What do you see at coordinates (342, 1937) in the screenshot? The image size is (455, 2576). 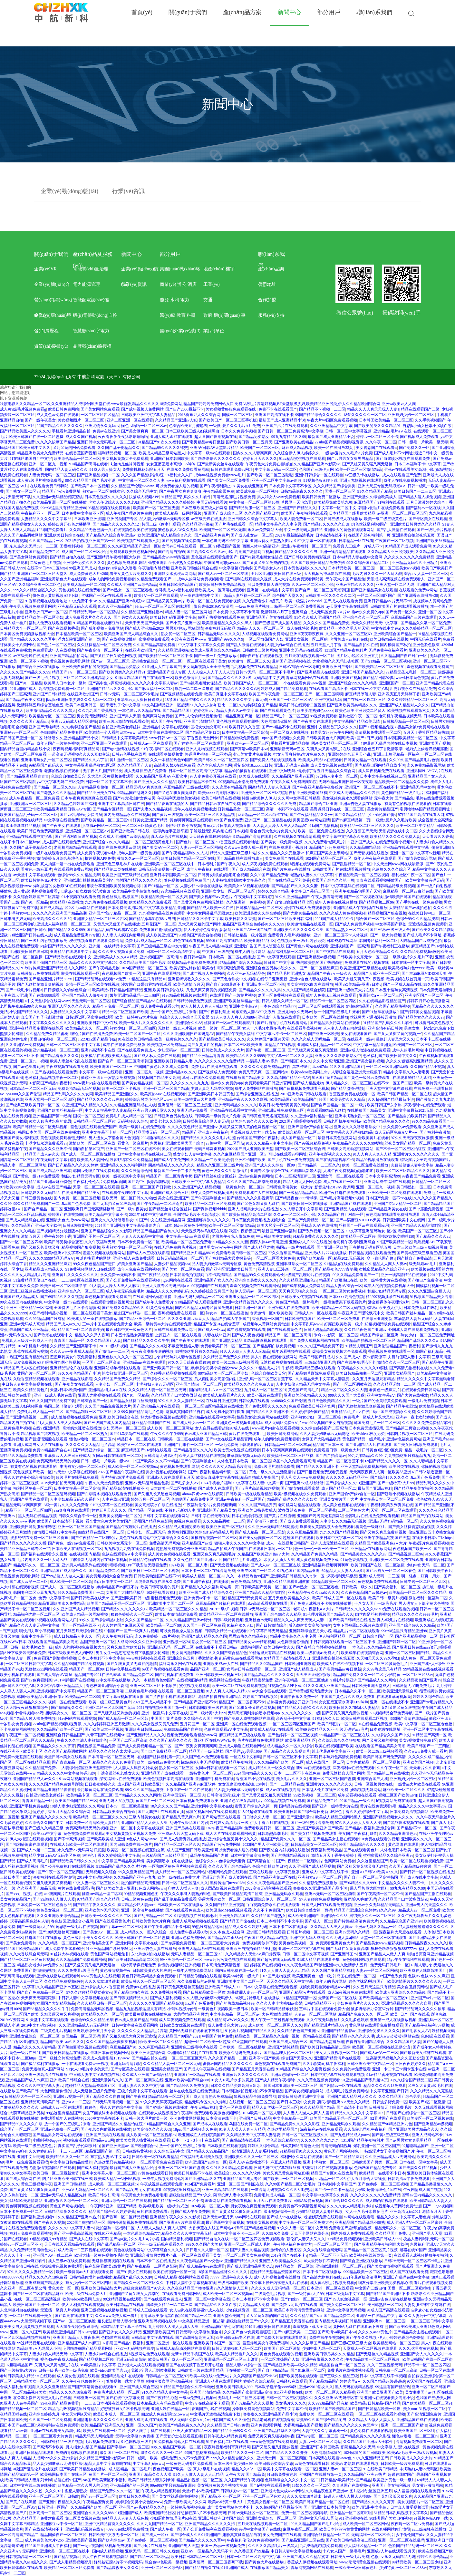 I see `久久无码人妻a网站` at bounding box center [342, 1937].